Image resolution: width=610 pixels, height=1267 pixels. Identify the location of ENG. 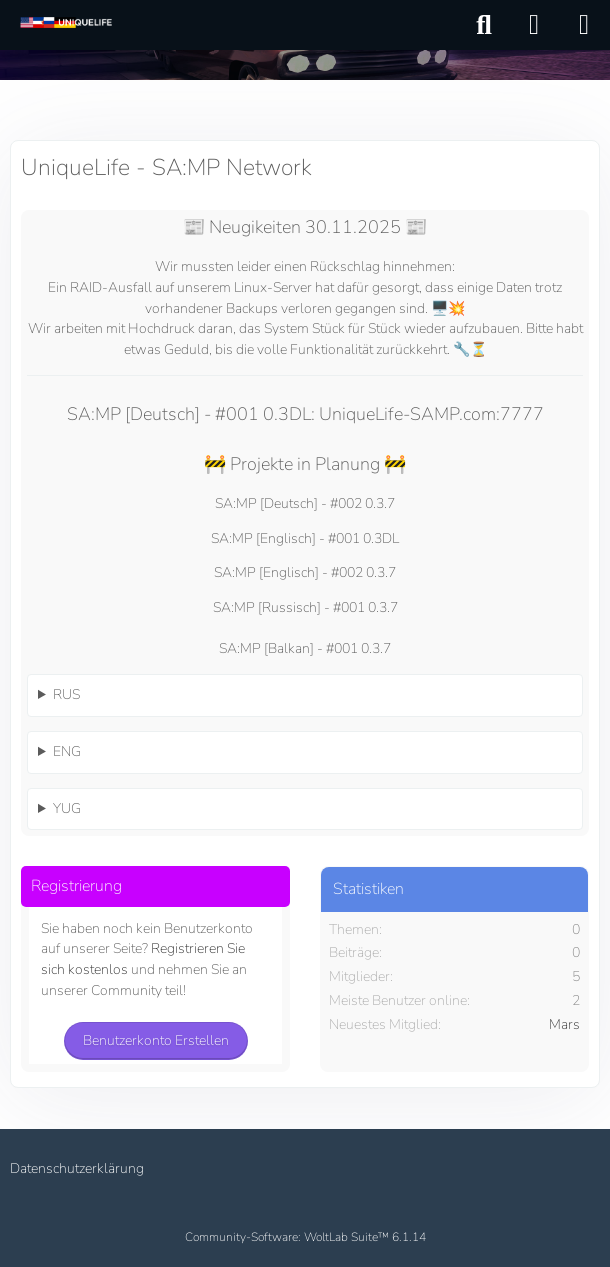
(67, 751).